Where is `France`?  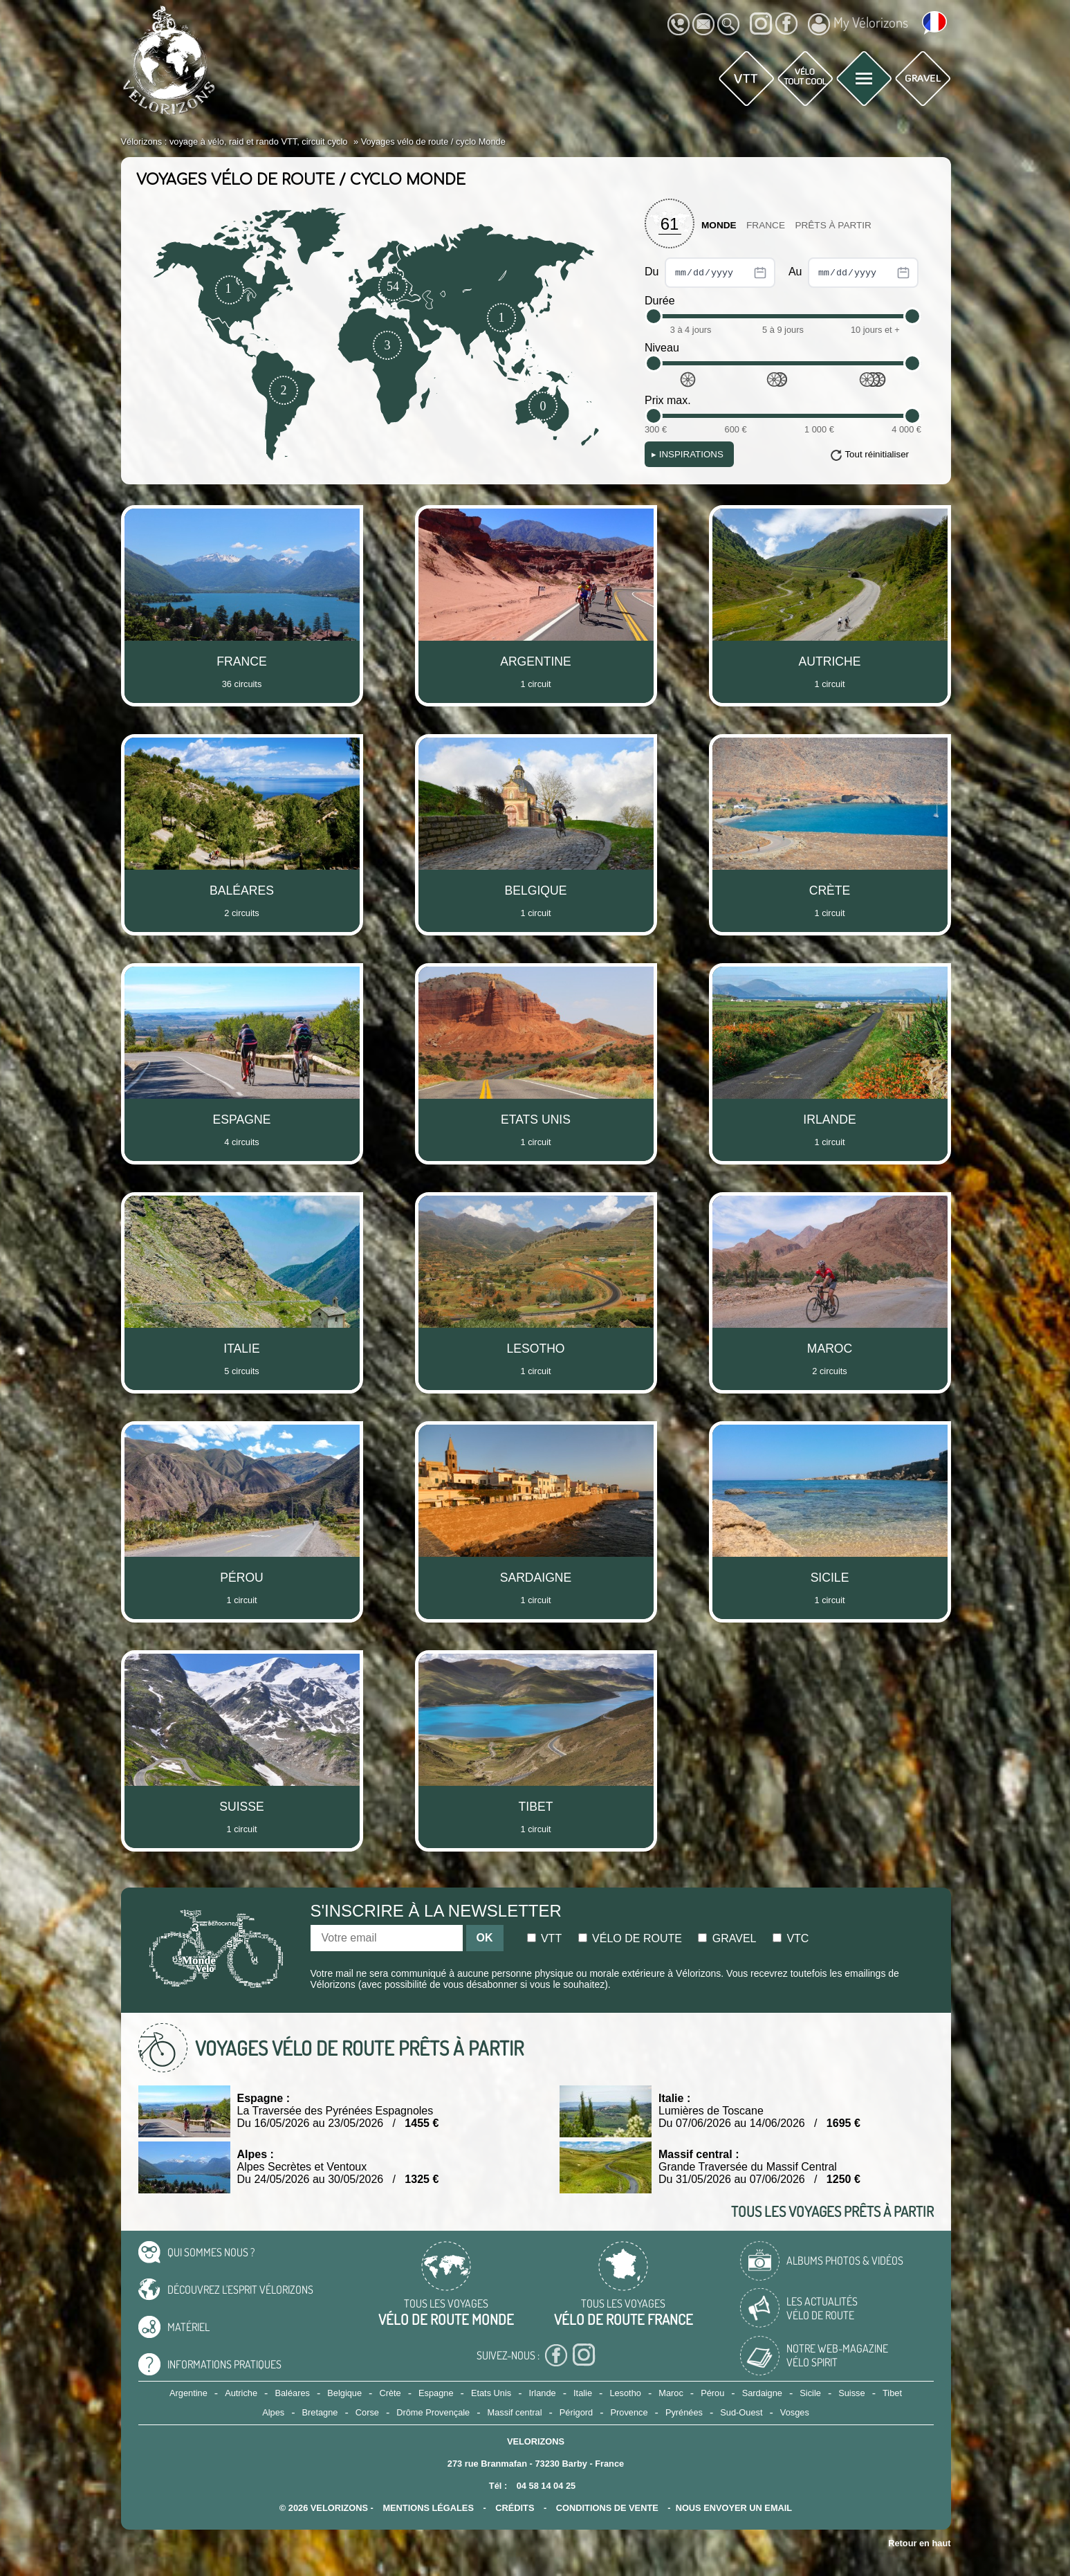 France is located at coordinates (765, 225).